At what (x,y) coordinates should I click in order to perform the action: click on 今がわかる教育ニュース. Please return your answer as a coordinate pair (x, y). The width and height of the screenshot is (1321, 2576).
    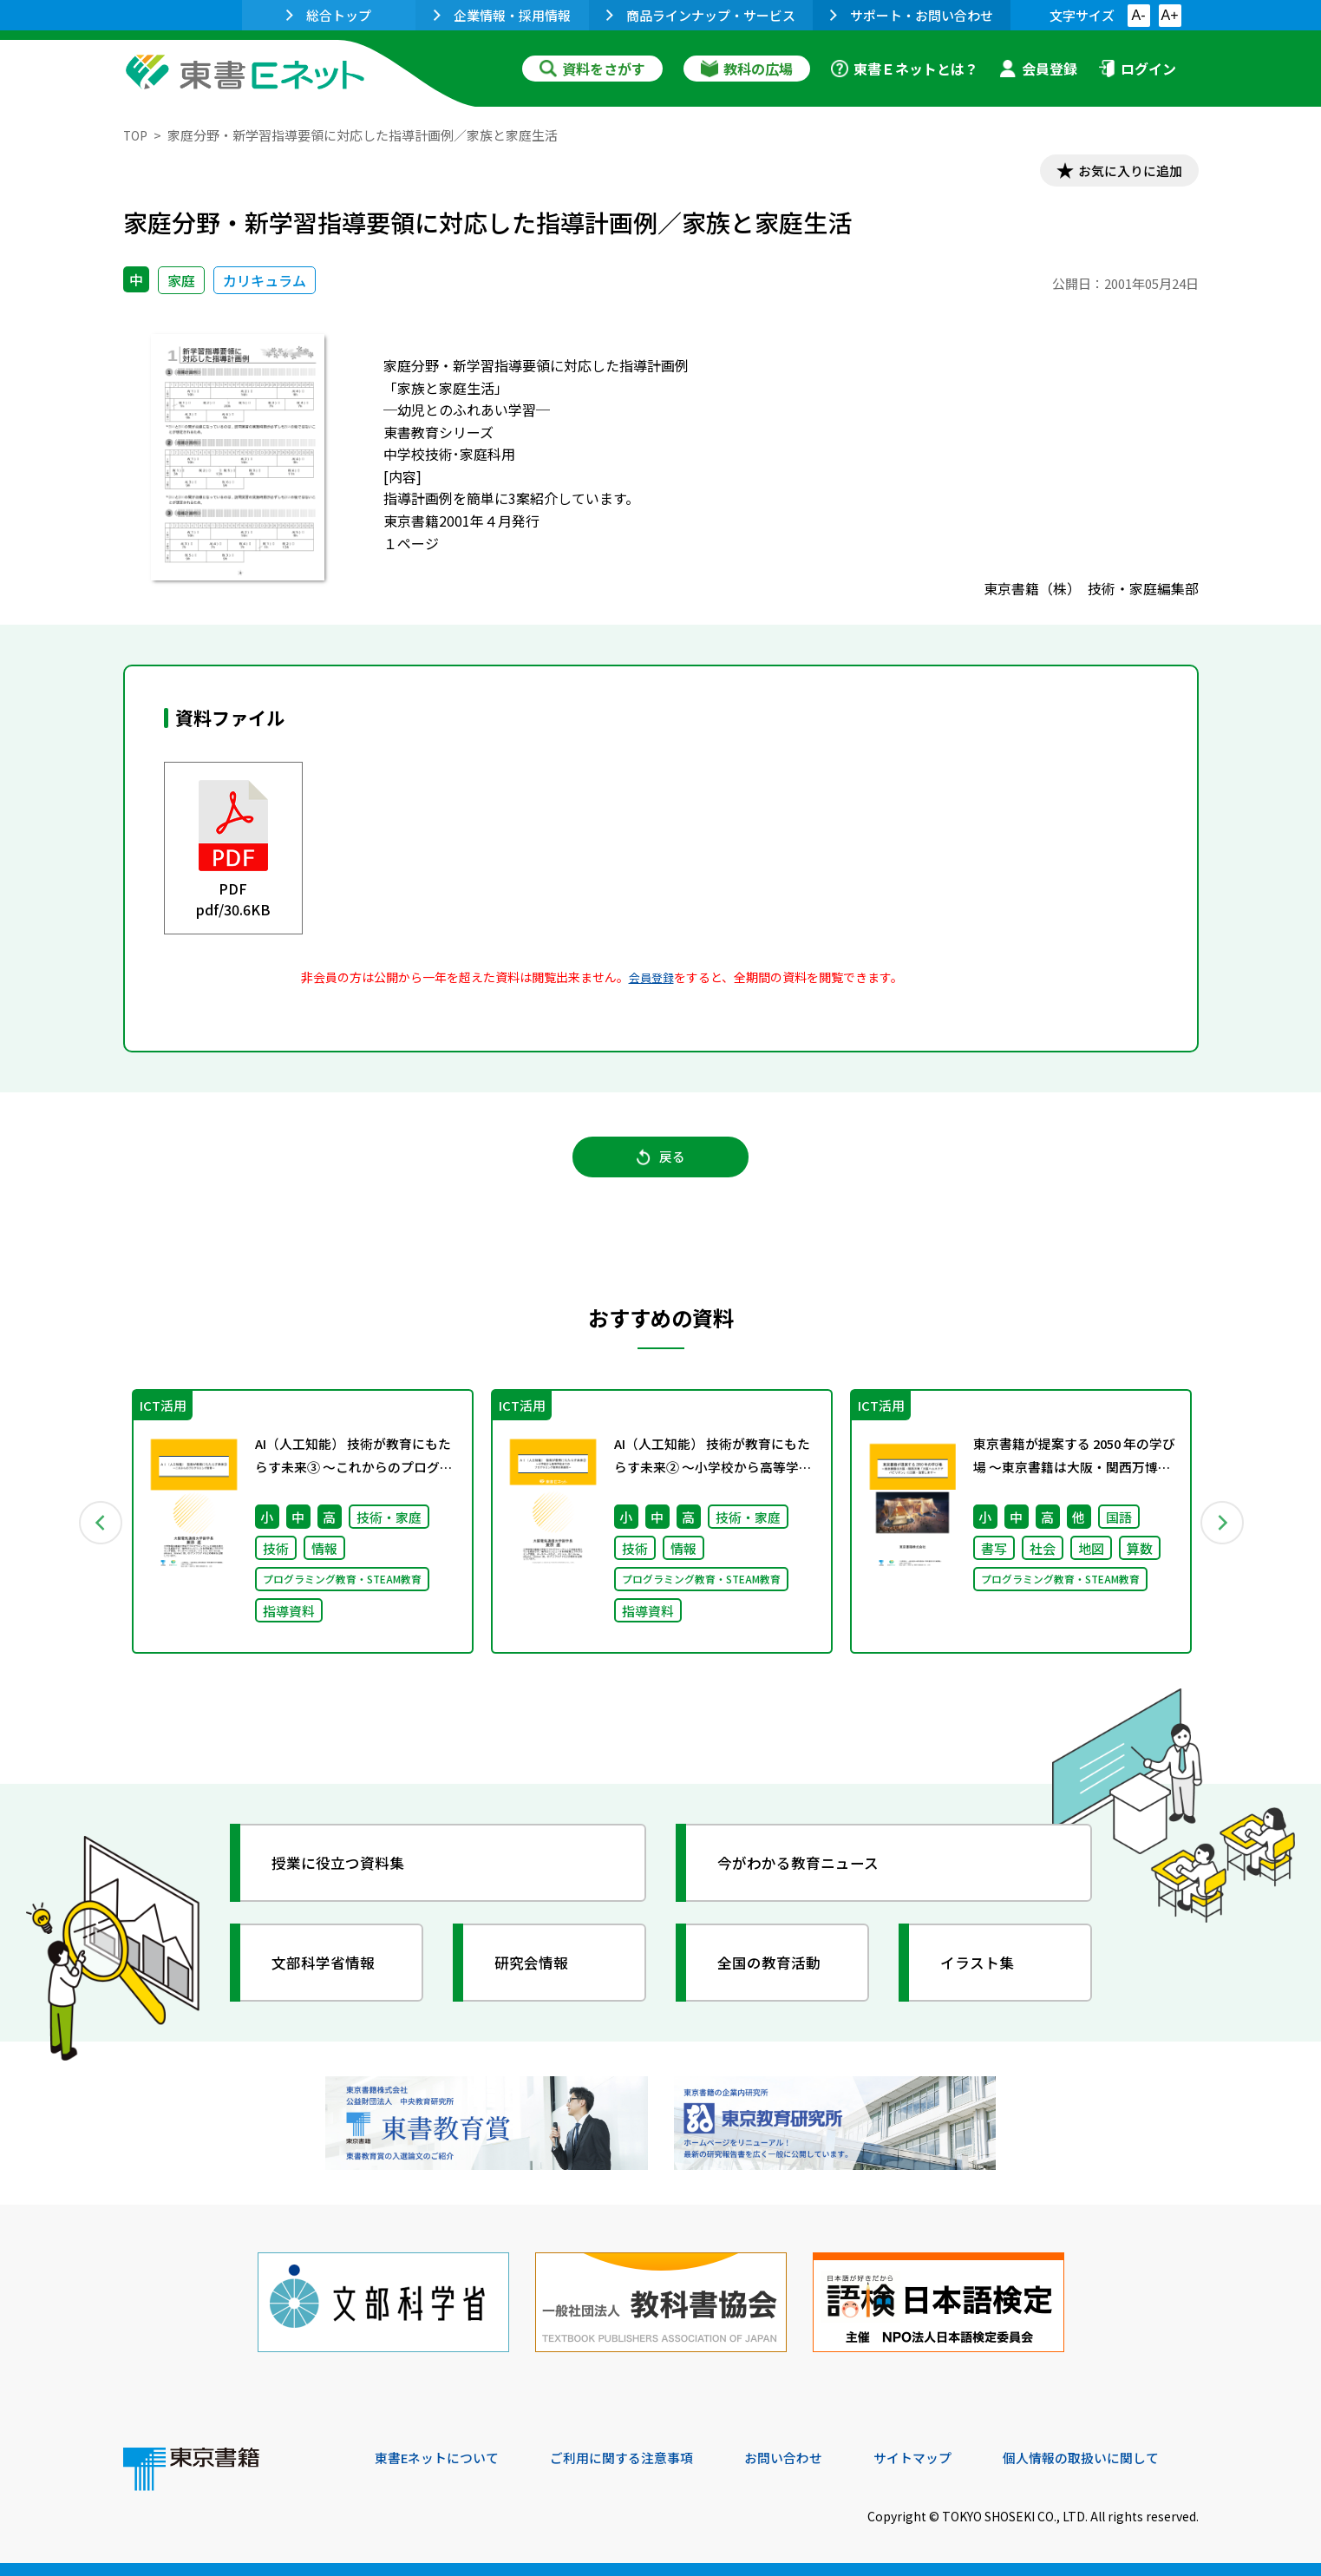
    Looking at the image, I should click on (806, 1876).